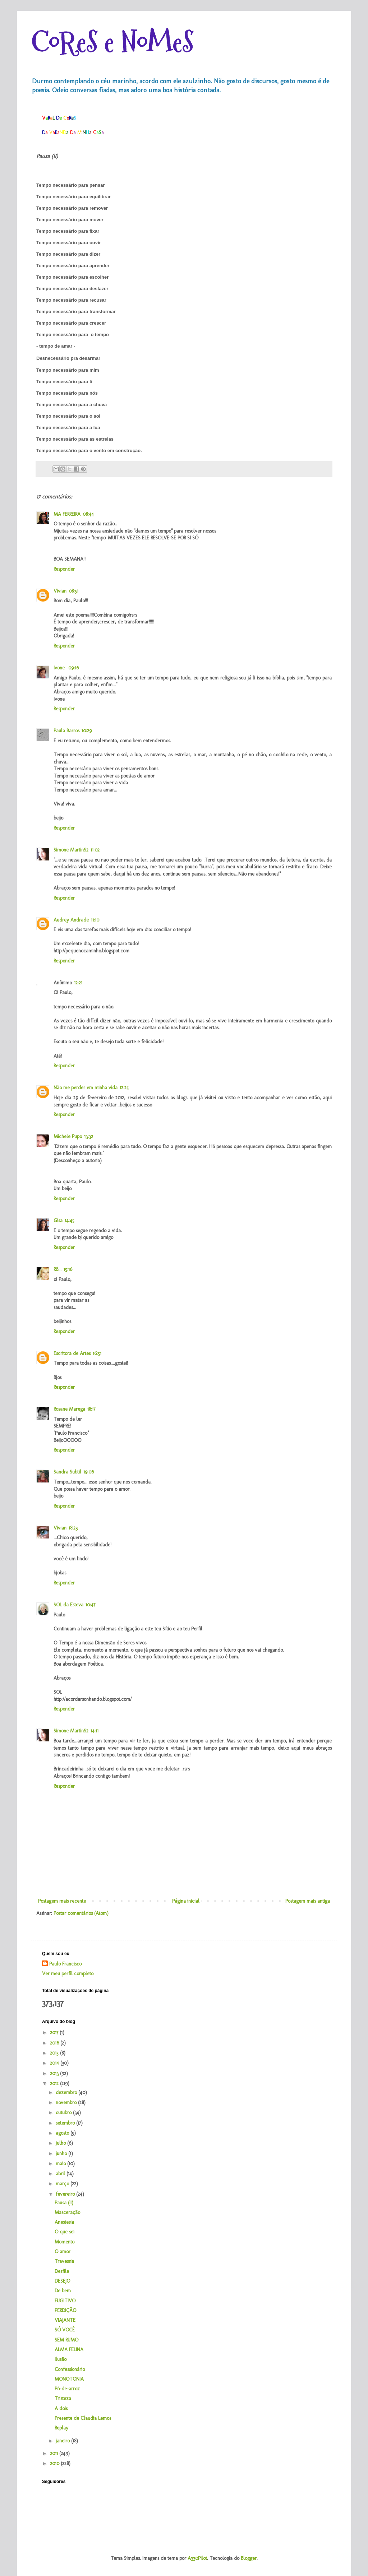 The width and height of the screenshot is (368, 2576). I want to click on MONOTONIA, so click(69, 2379).